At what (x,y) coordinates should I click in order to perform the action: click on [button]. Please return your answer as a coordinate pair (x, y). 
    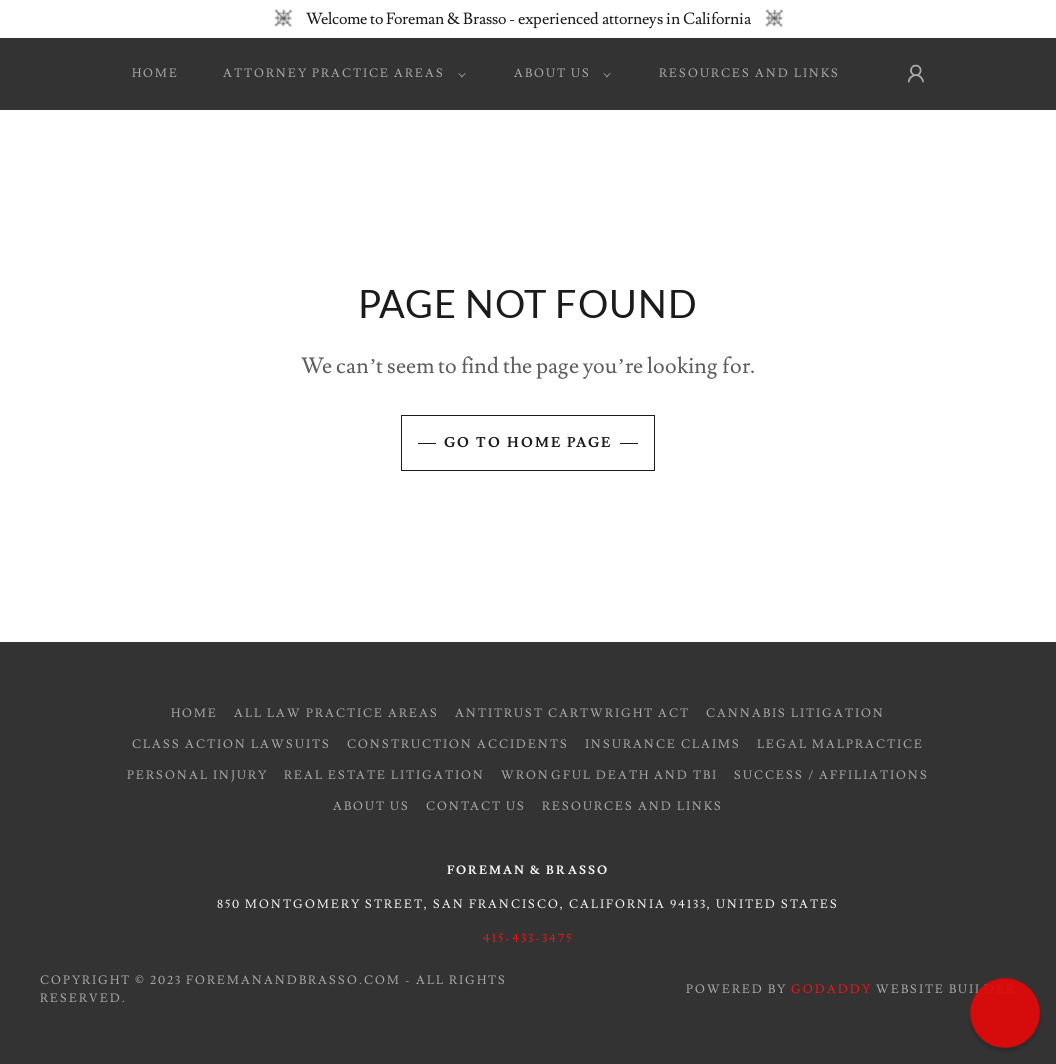
    Looking at the image, I should click on (340, 74).